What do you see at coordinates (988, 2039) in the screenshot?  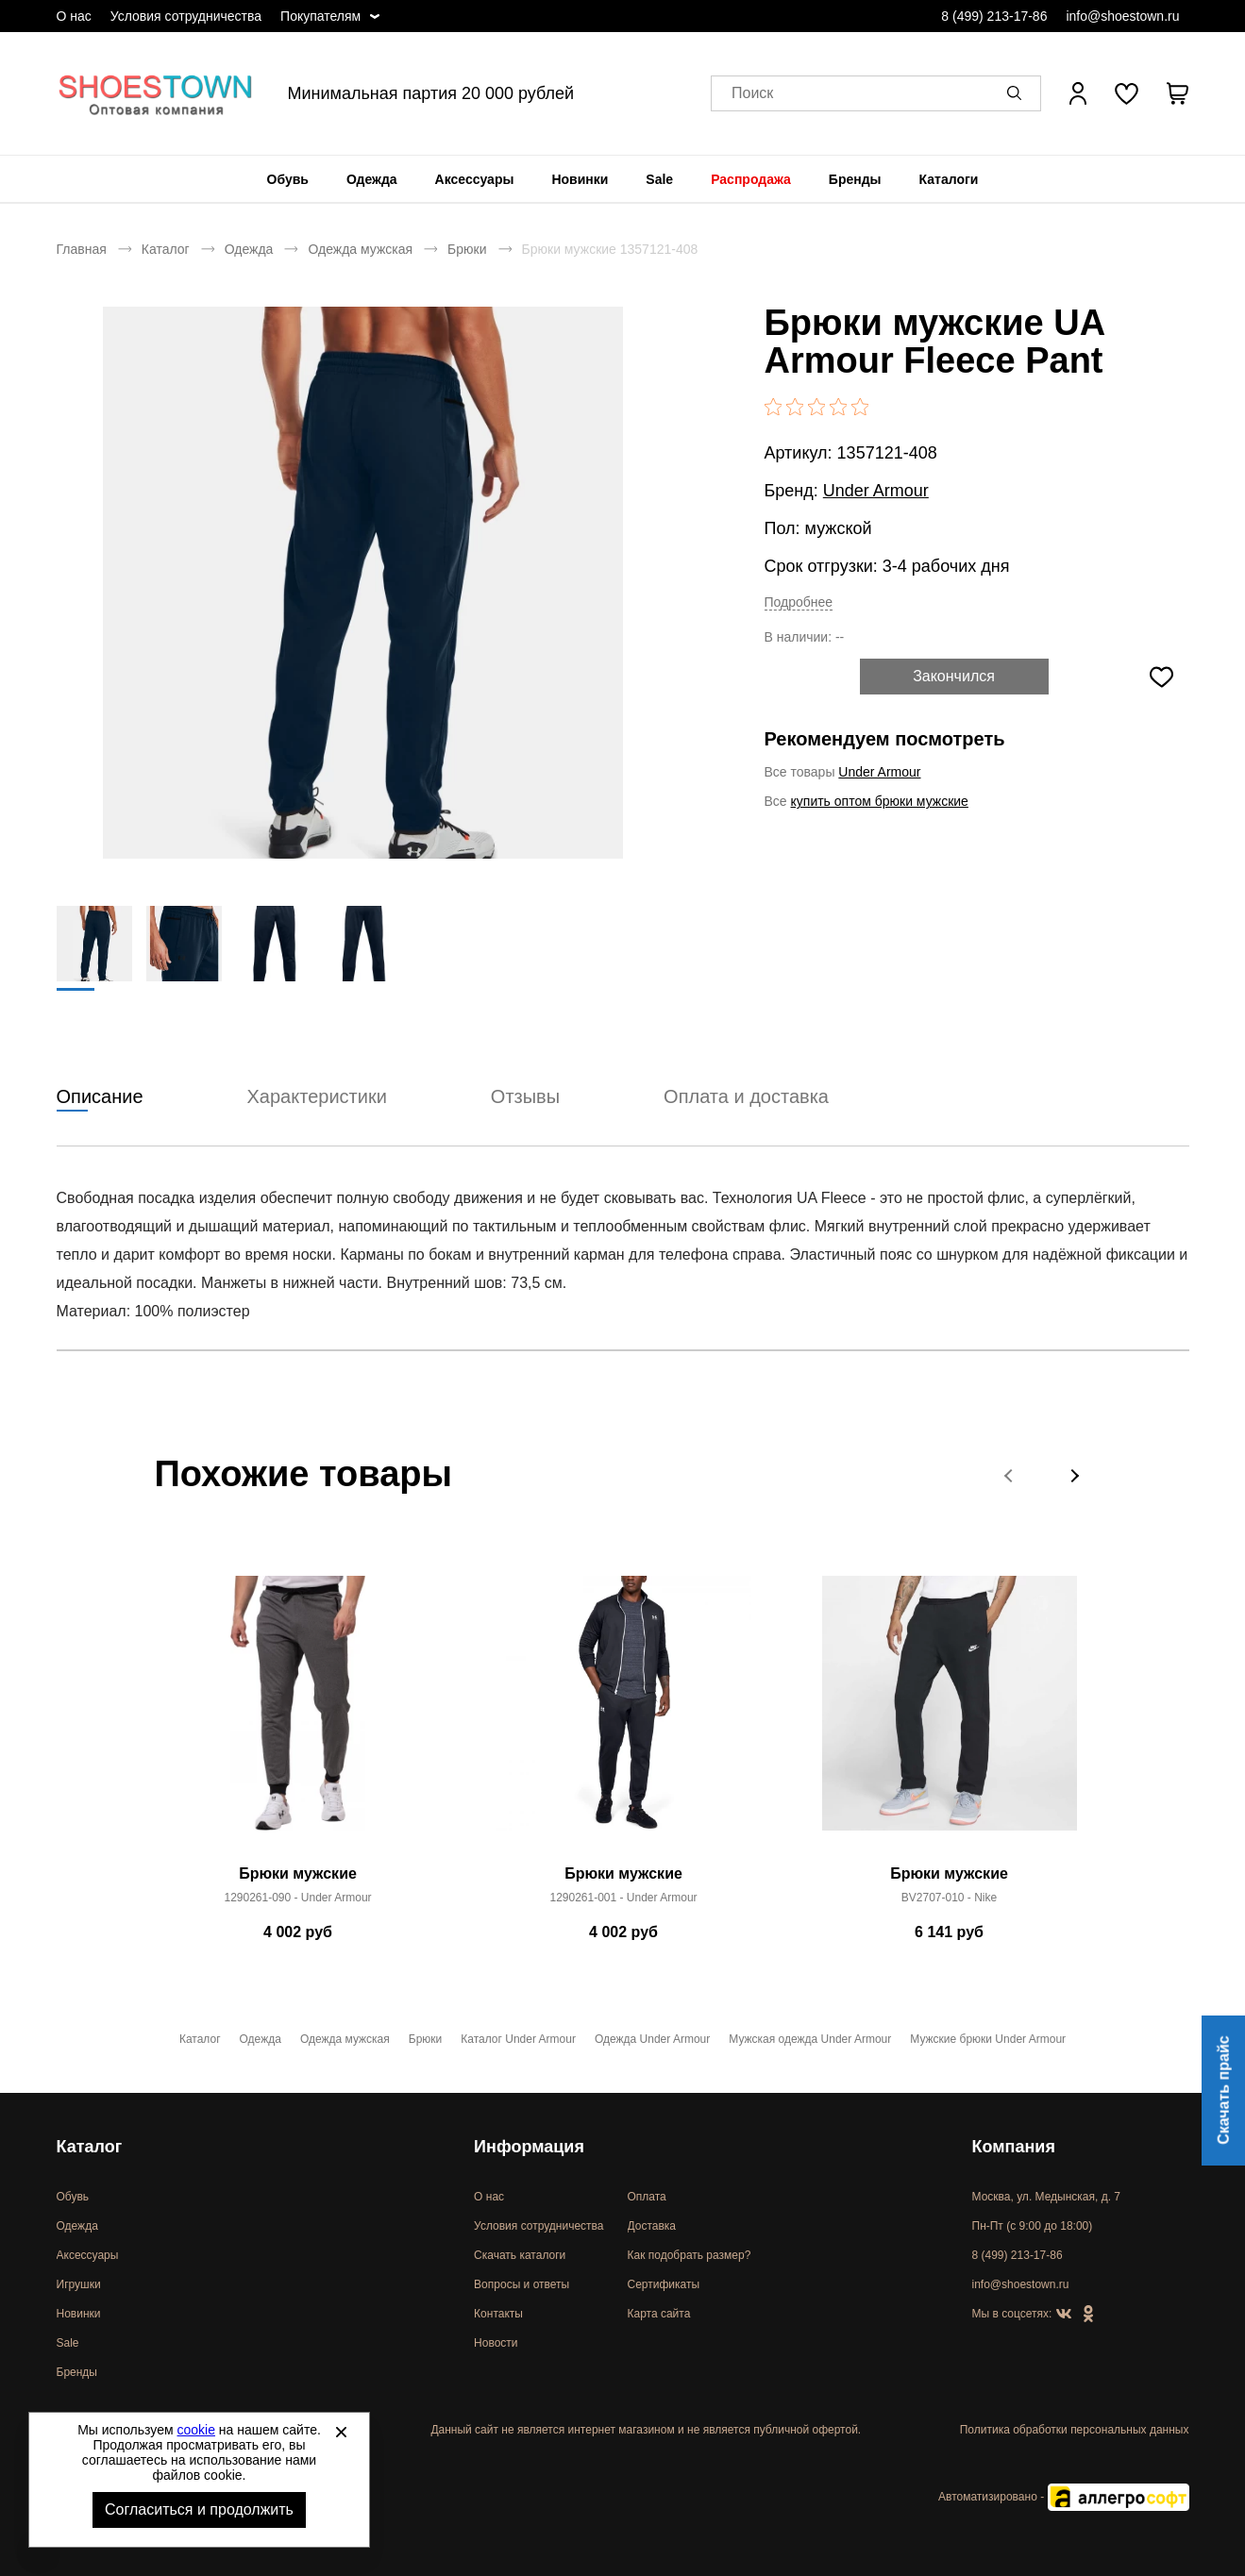 I see `Мужские брюки Under Armour` at bounding box center [988, 2039].